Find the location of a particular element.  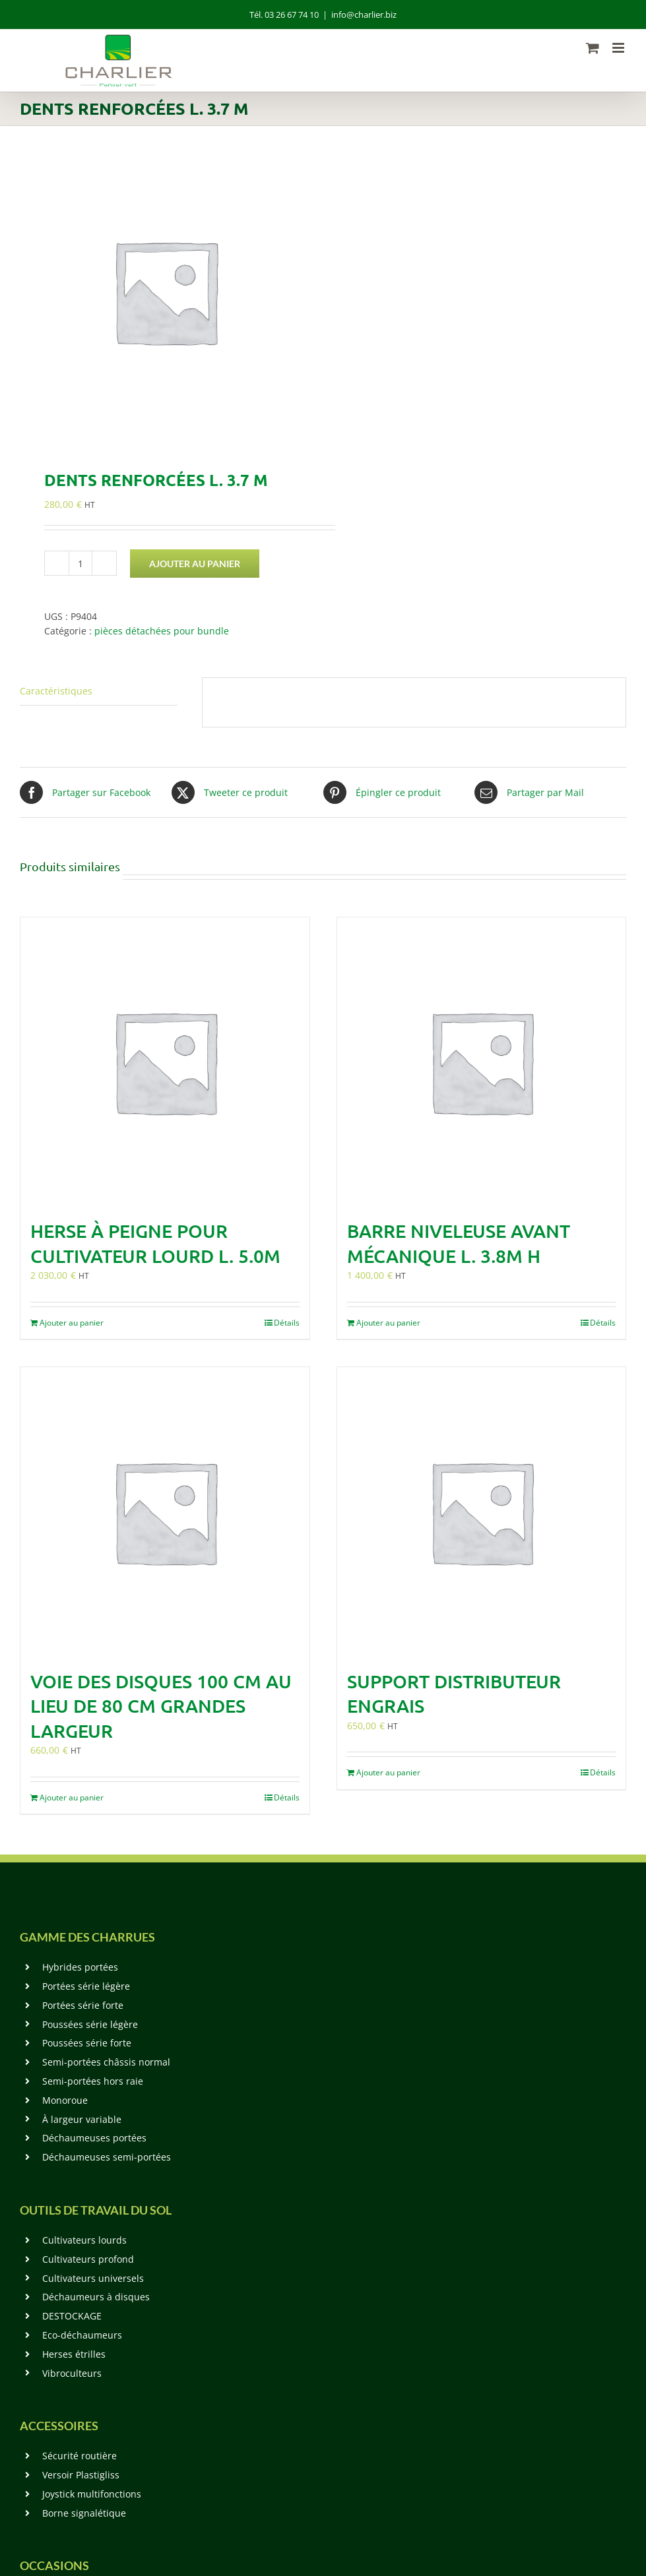

Cultivateurs lourds is located at coordinates (84, 2240).